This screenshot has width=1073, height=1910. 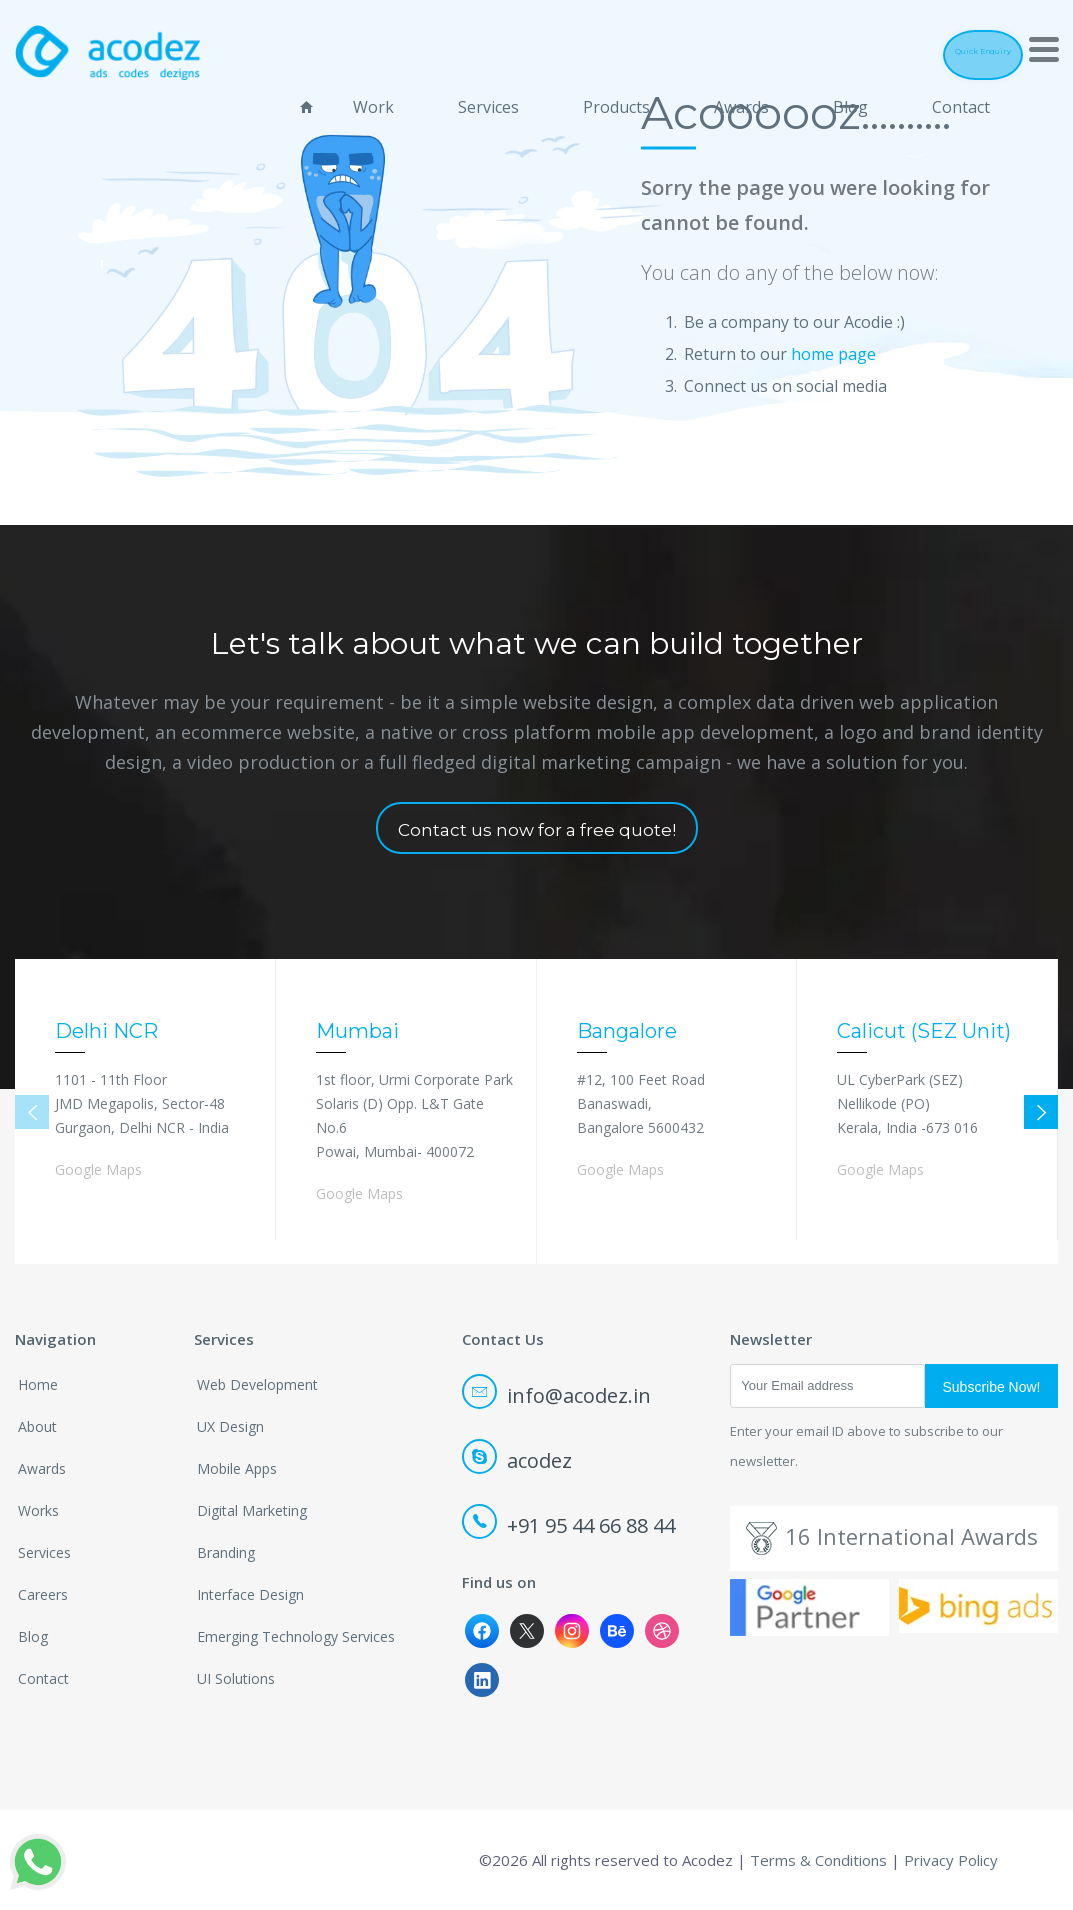 I want to click on Careers, so click(x=43, y=1594).